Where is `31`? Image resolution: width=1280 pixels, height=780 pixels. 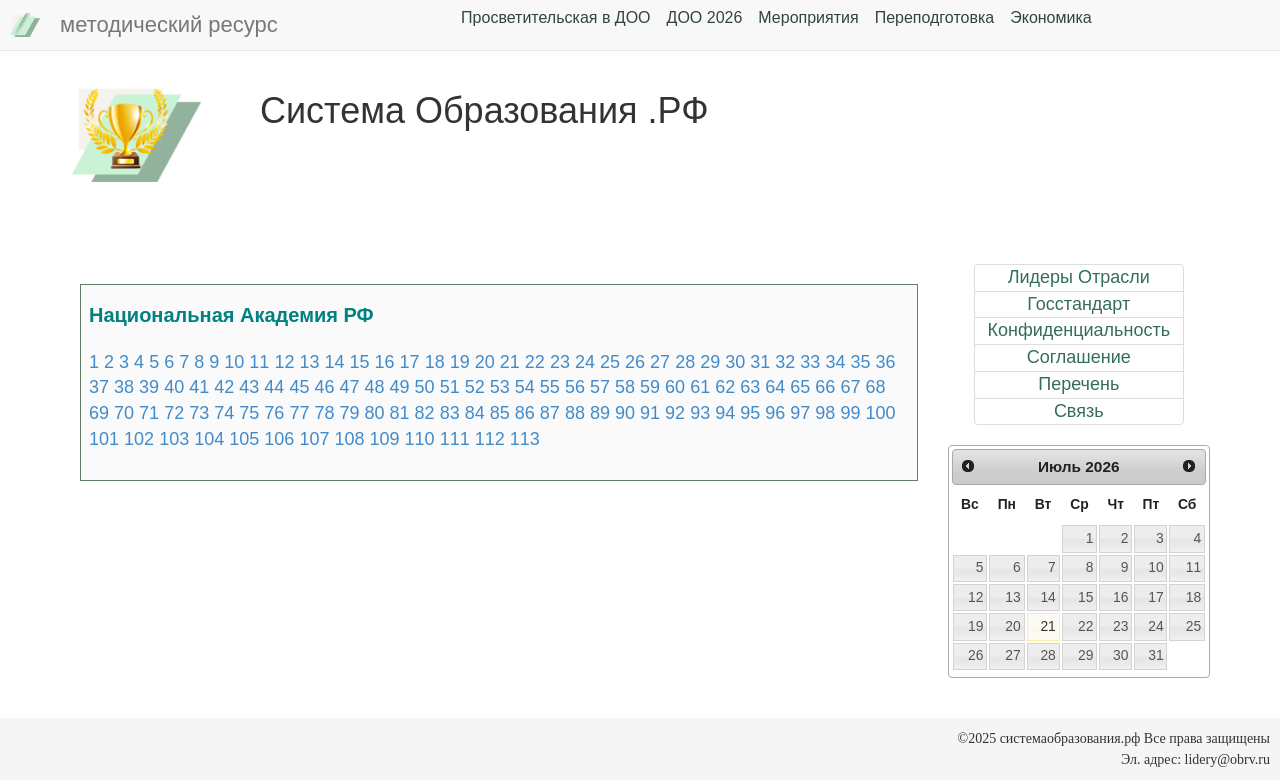 31 is located at coordinates (760, 362).